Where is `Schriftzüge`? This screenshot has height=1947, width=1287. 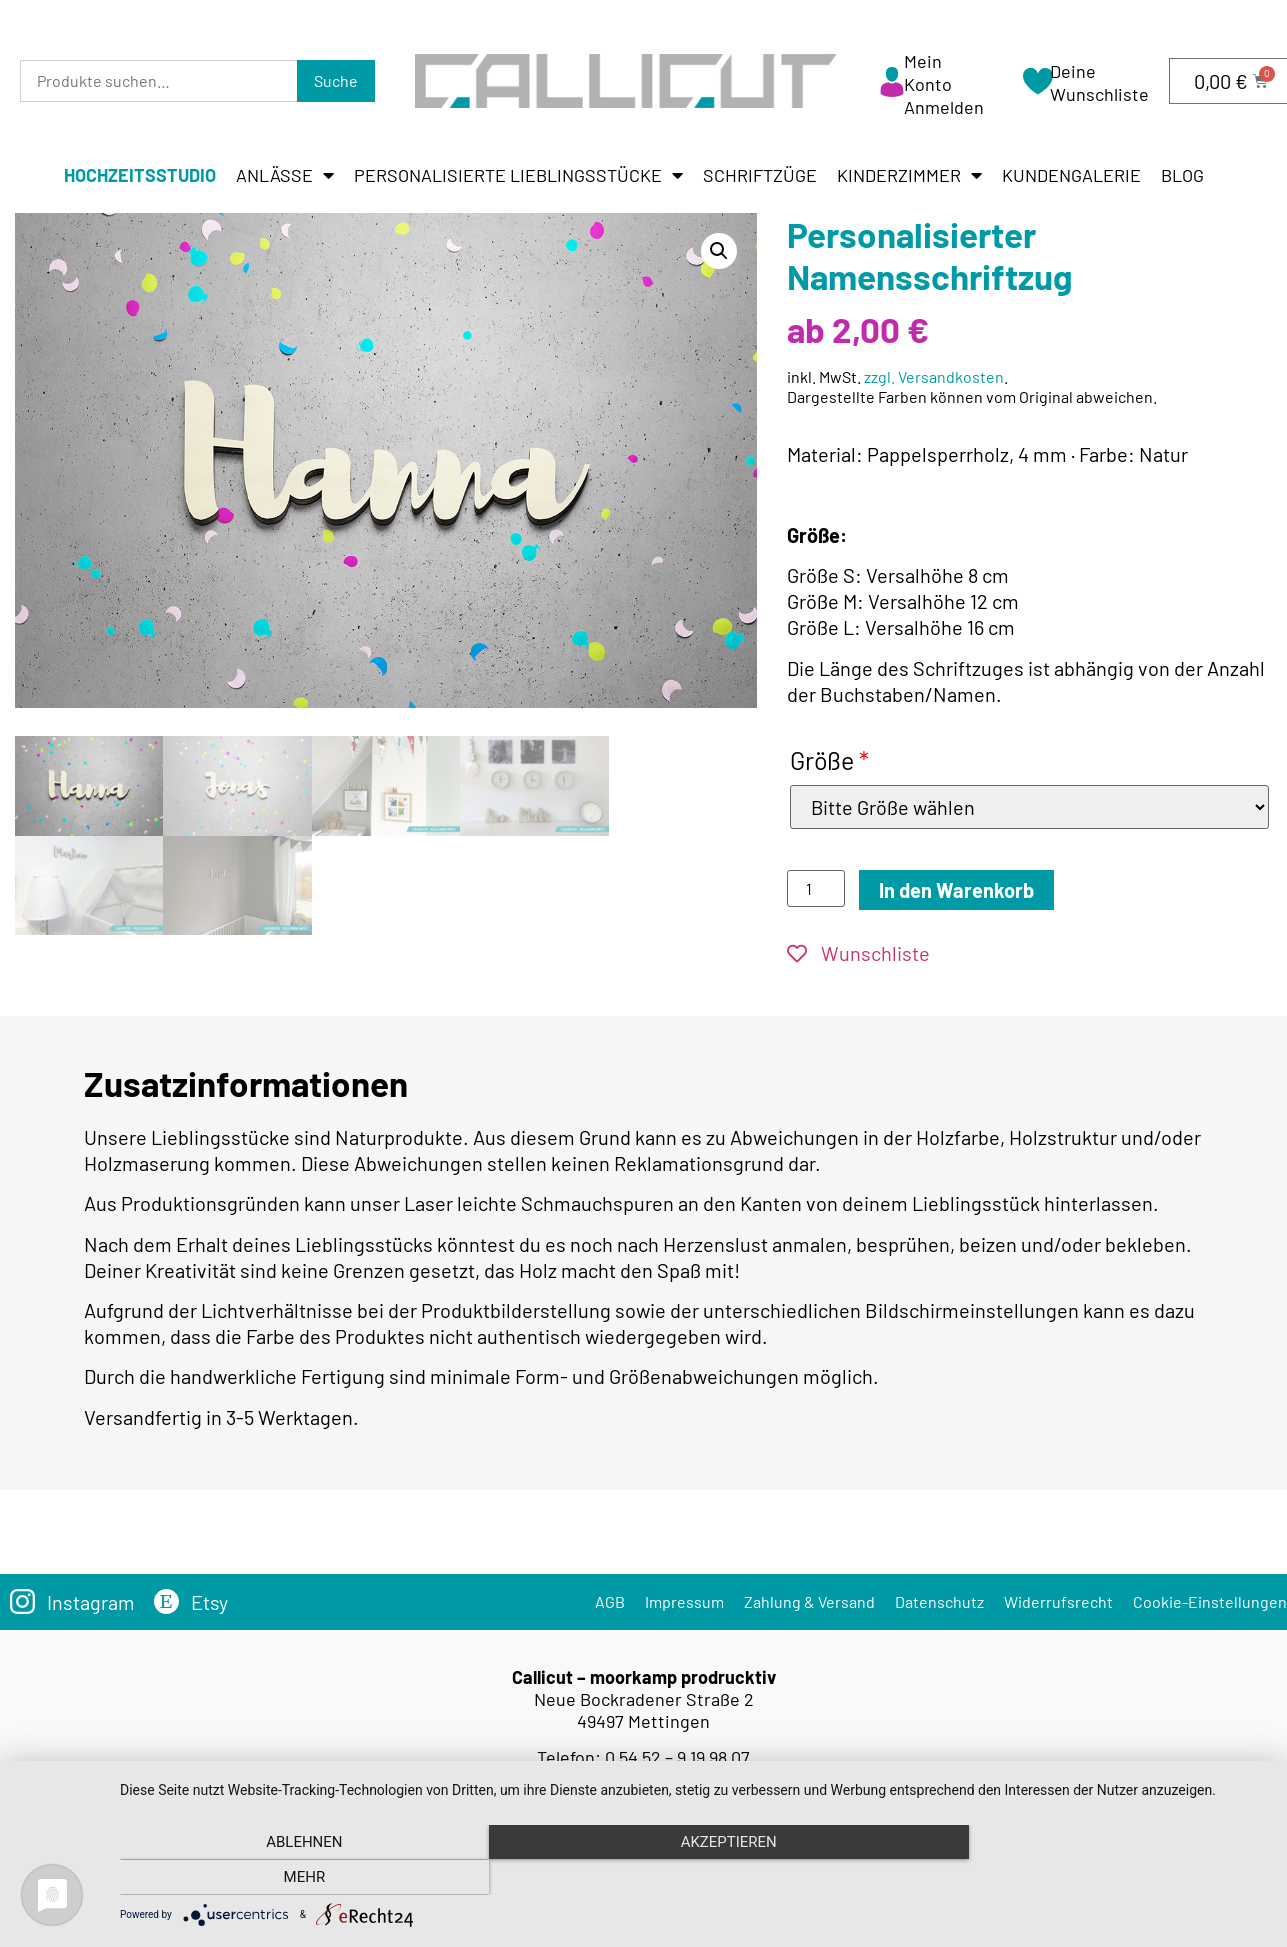
Schriftzüge is located at coordinates (760, 175).